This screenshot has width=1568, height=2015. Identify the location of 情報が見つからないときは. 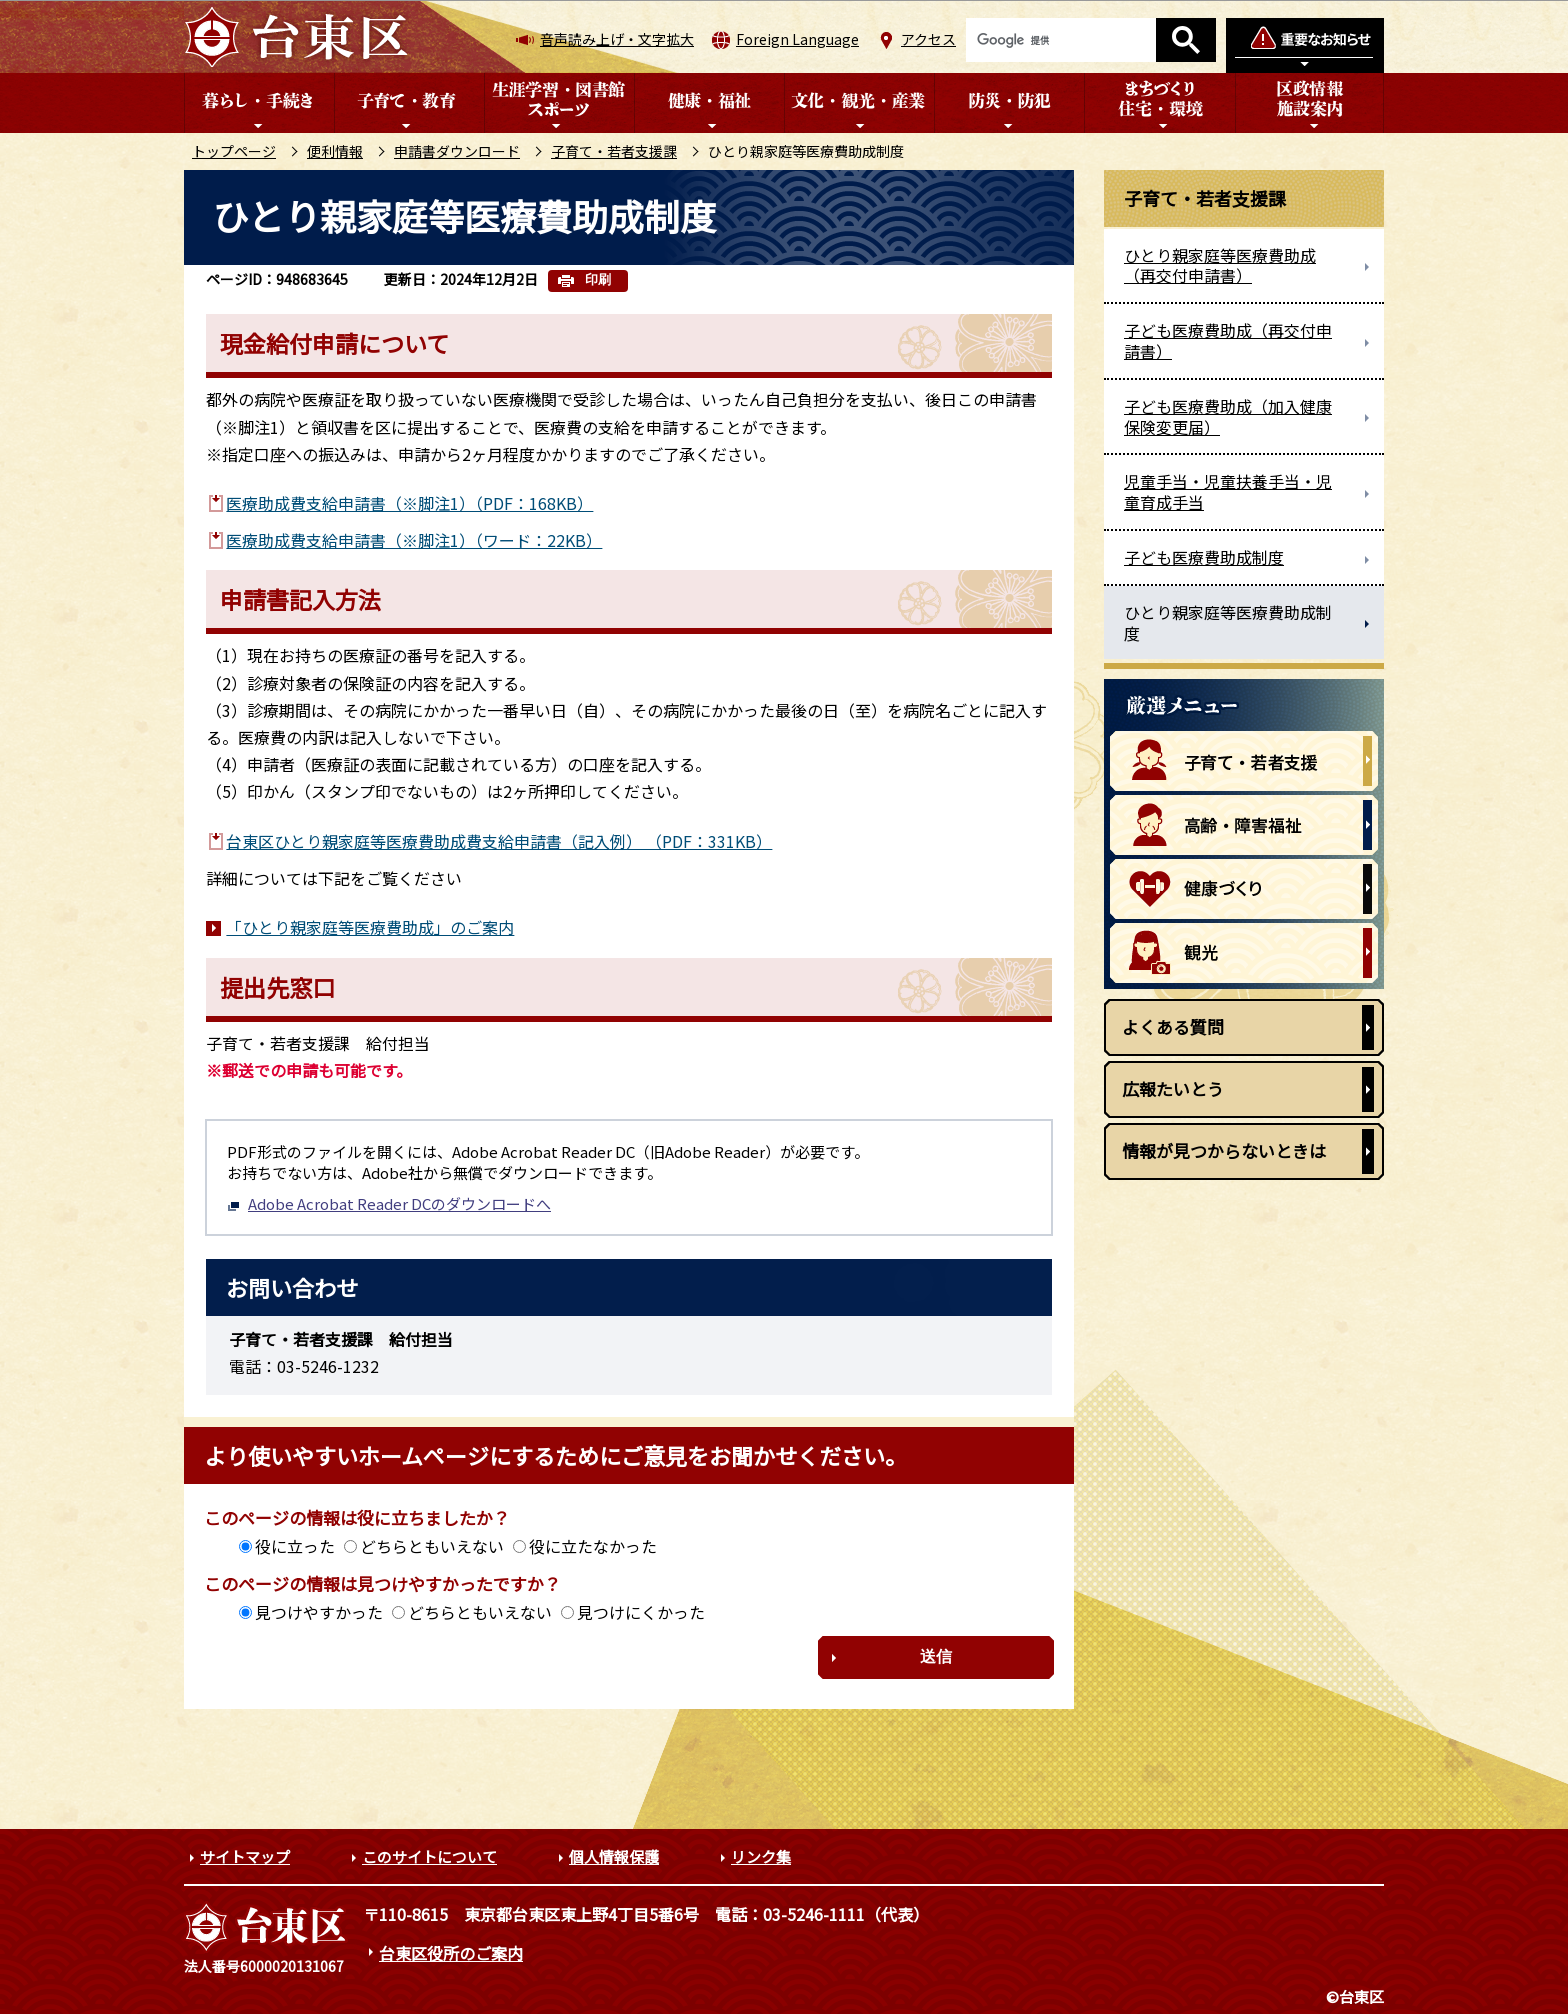
(1224, 1150).